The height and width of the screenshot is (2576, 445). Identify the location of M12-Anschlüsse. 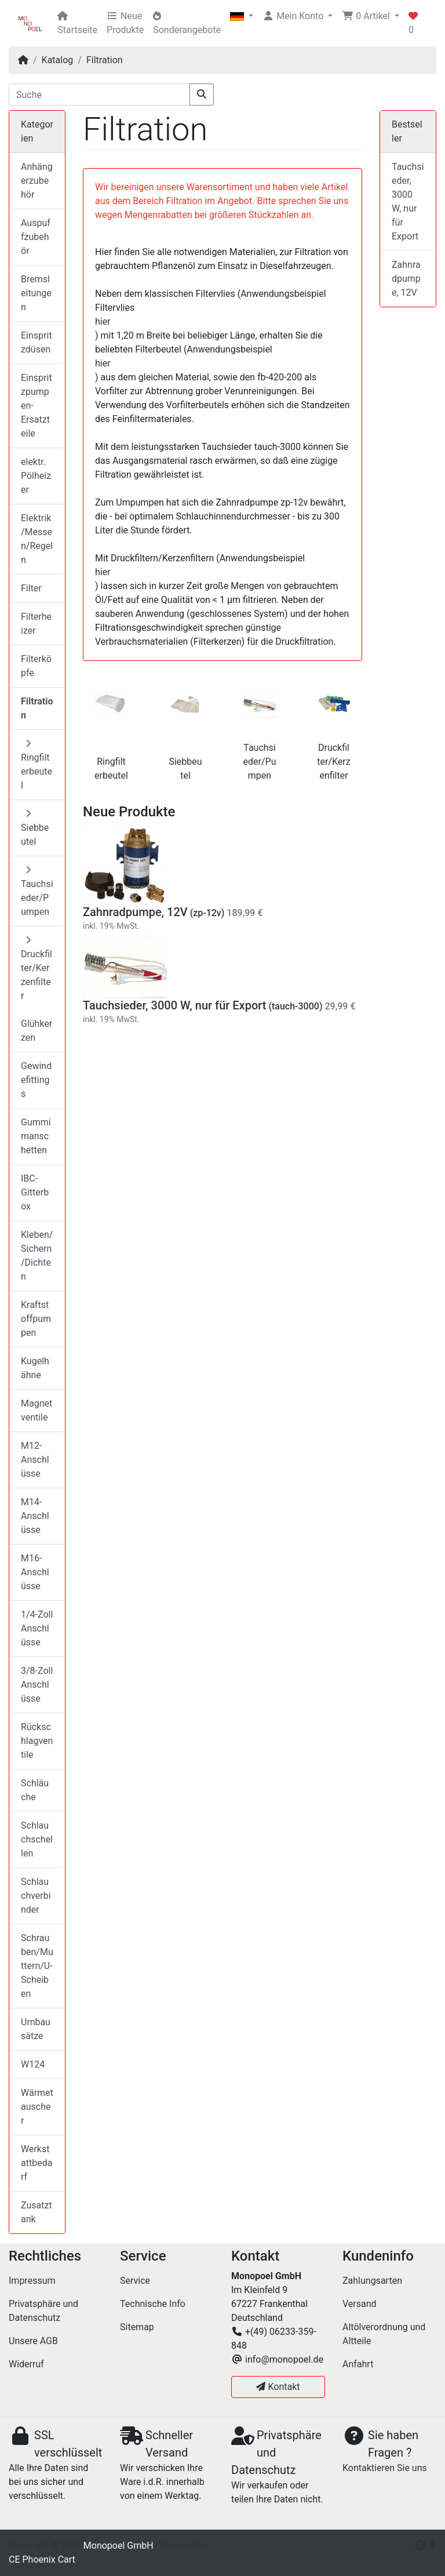
(35, 1459).